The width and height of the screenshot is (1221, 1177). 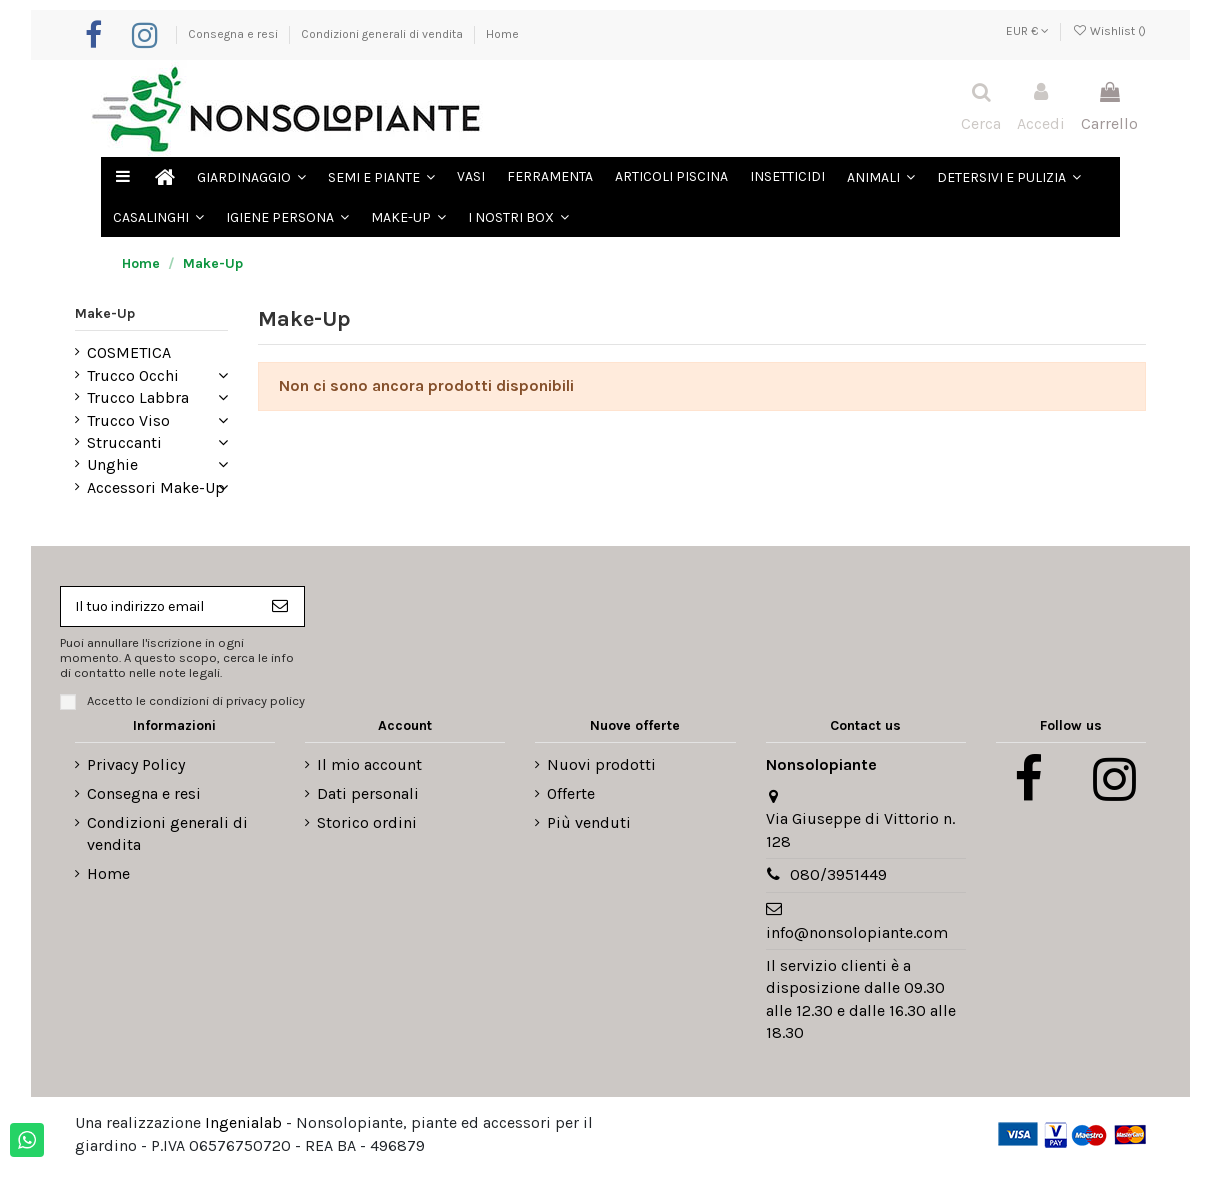 What do you see at coordinates (589, 827) in the screenshot?
I see `Più venduti` at bounding box center [589, 827].